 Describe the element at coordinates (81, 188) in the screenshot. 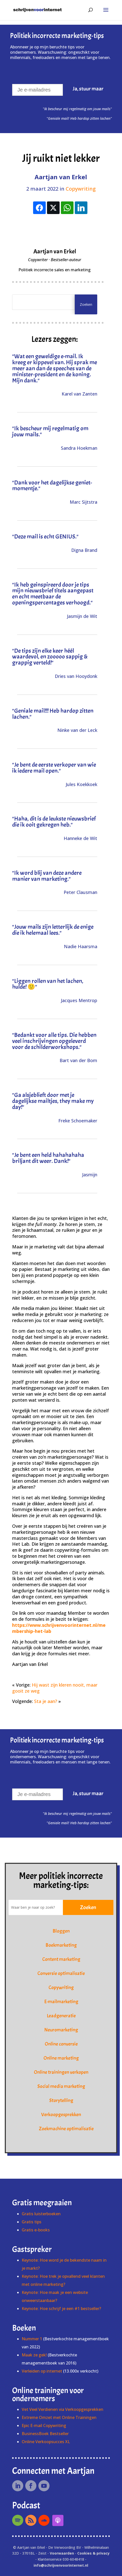

I see `Copywriting` at that location.